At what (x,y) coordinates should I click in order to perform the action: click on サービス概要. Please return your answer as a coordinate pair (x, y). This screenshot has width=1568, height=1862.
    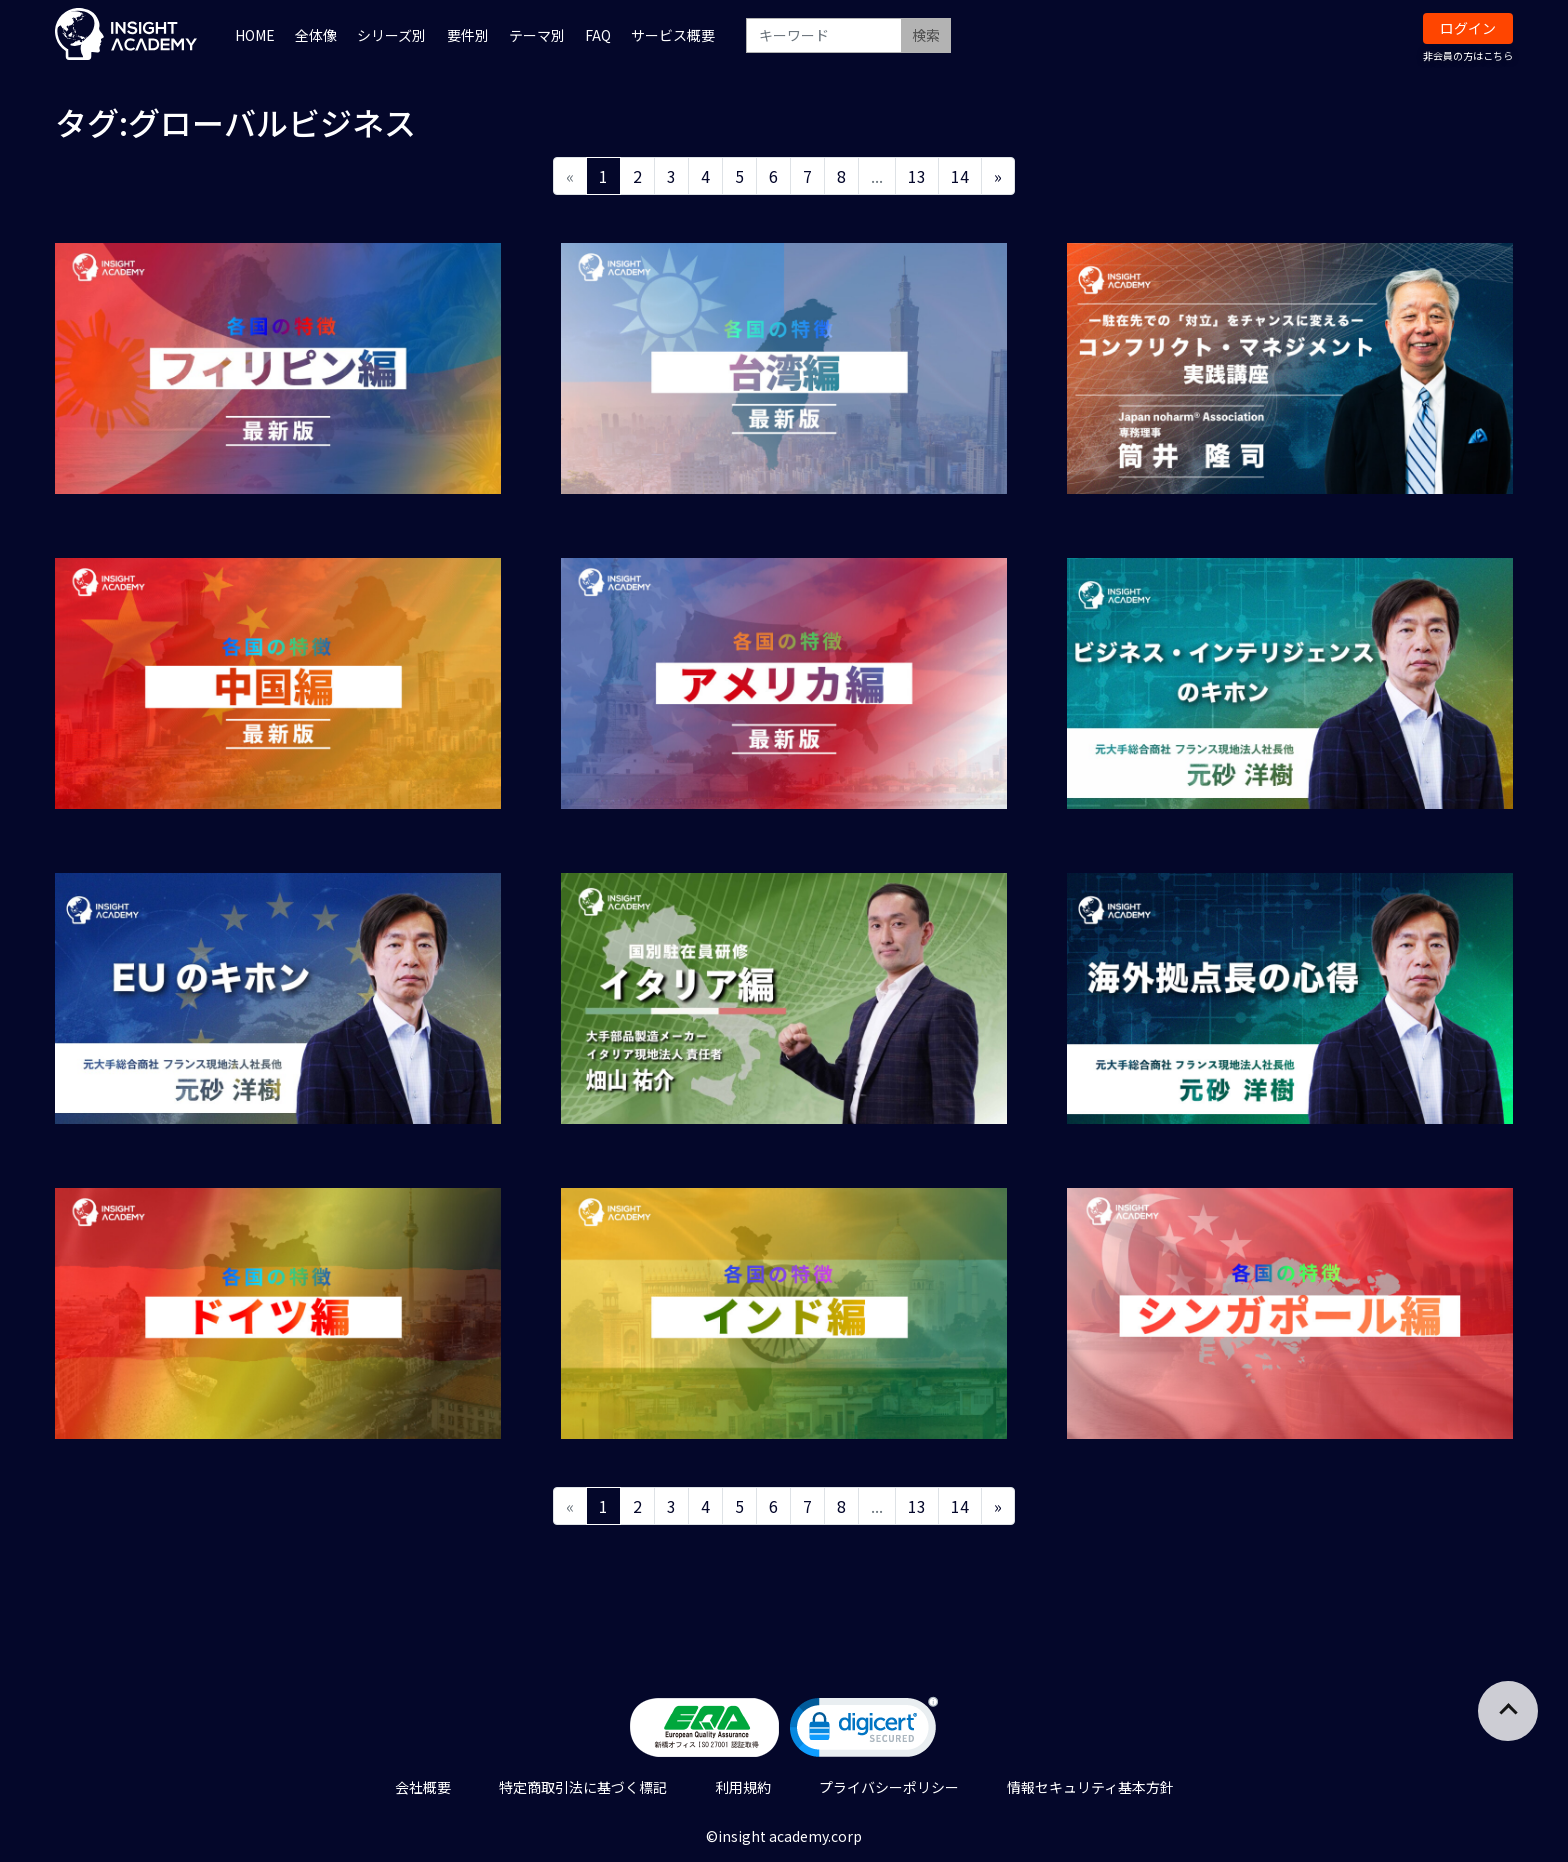
    Looking at the image, I should click on (673, 35).